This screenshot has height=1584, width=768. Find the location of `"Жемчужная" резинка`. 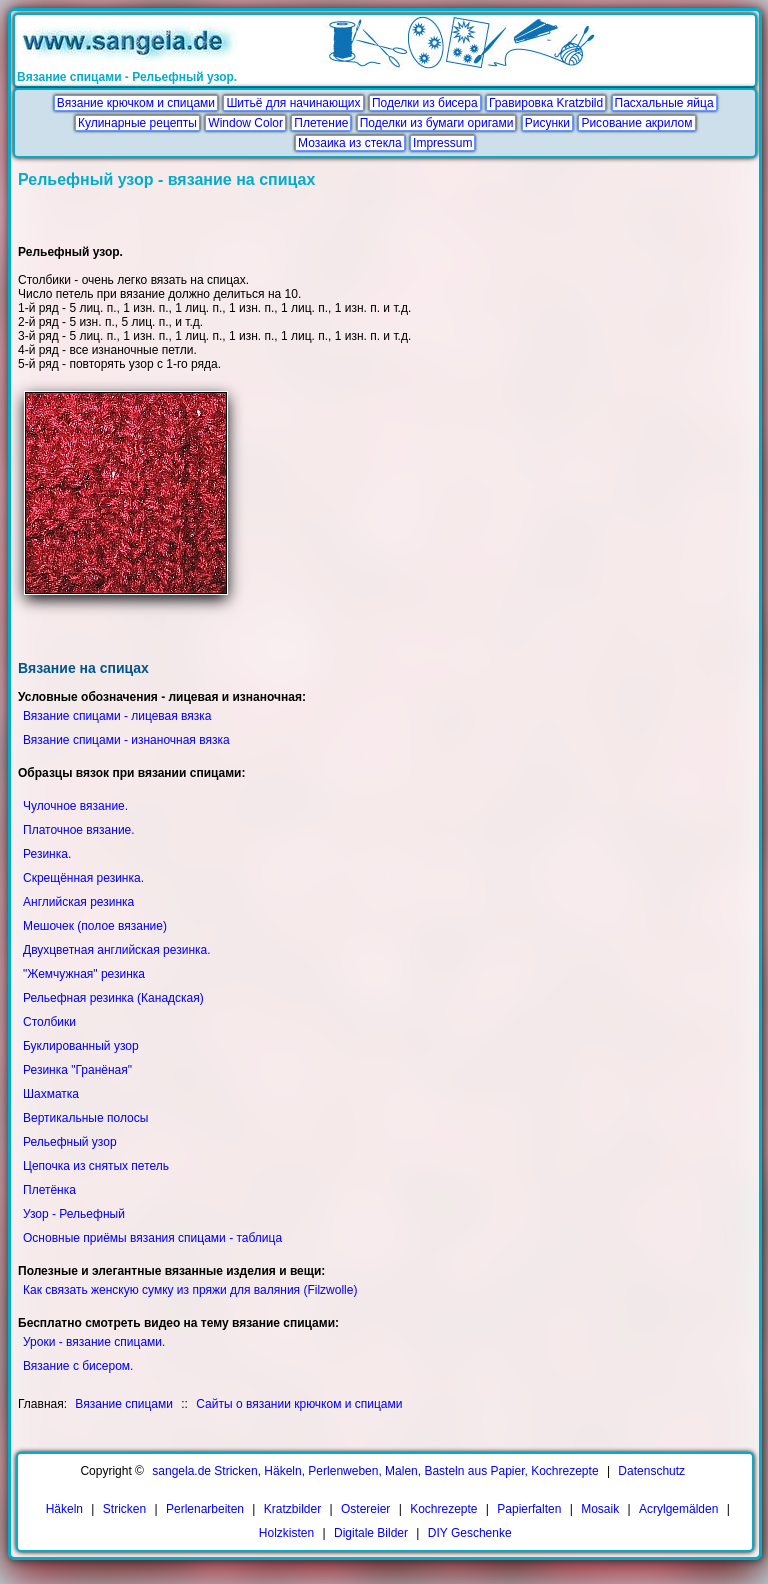

"Жемчужная" резинка is located at coordinates (84, 974).